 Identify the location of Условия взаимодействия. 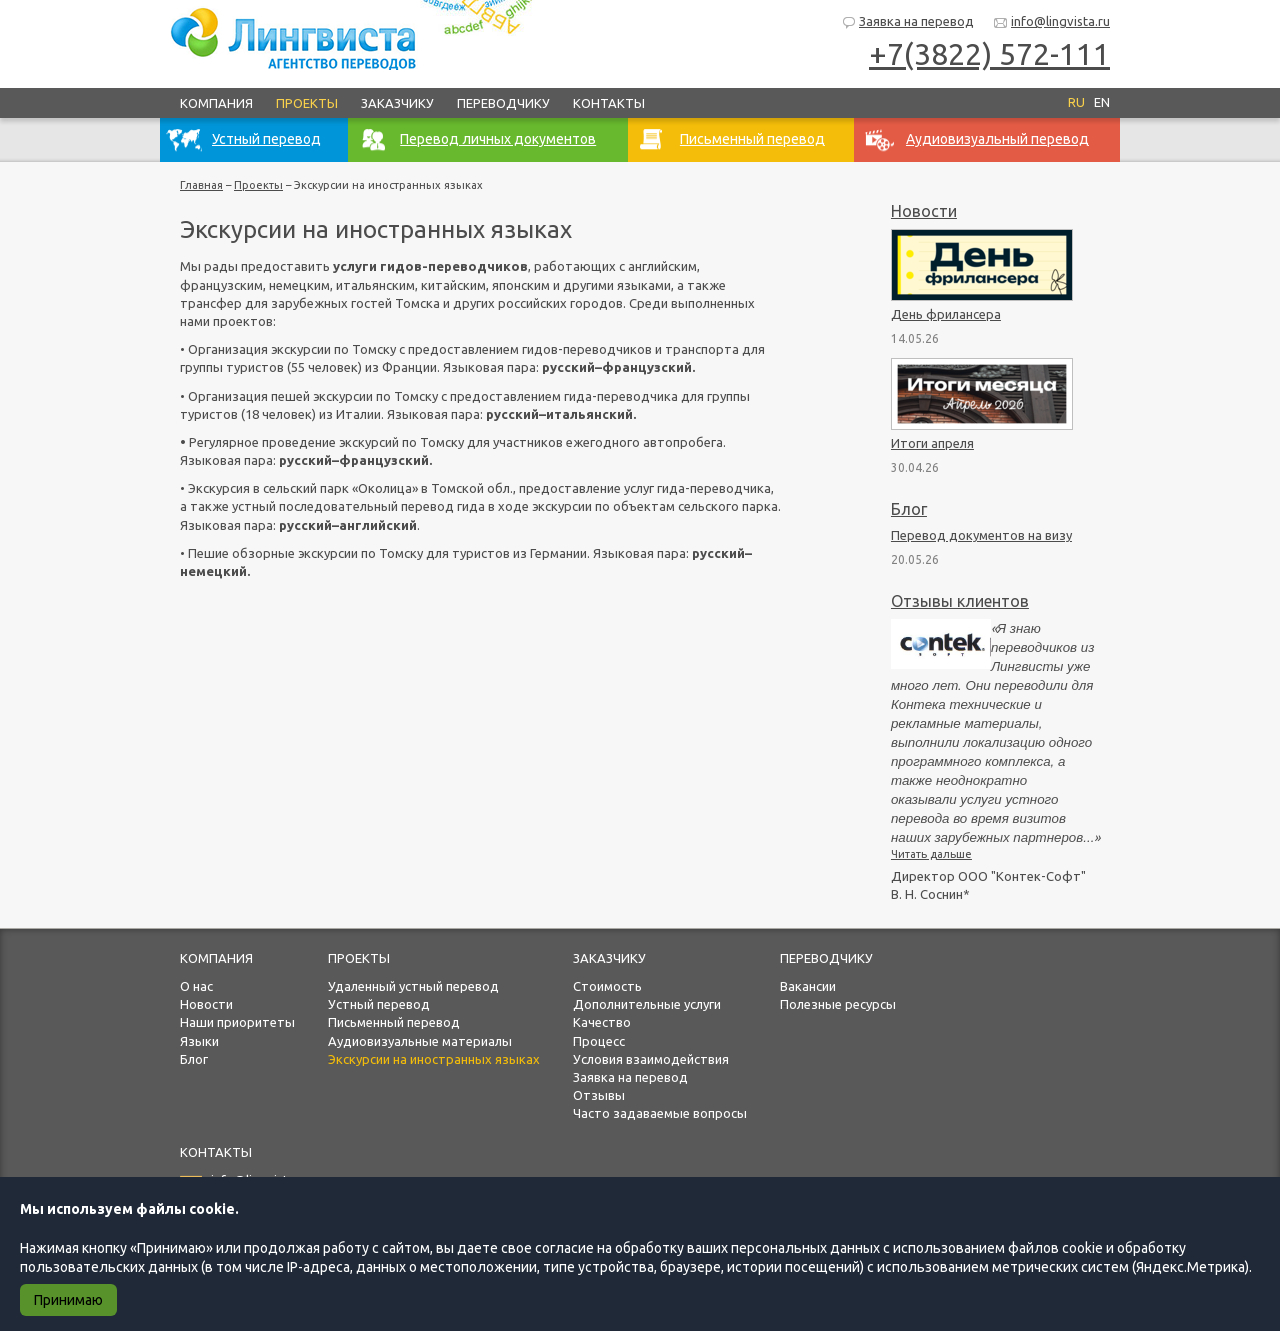
(651, 1059).